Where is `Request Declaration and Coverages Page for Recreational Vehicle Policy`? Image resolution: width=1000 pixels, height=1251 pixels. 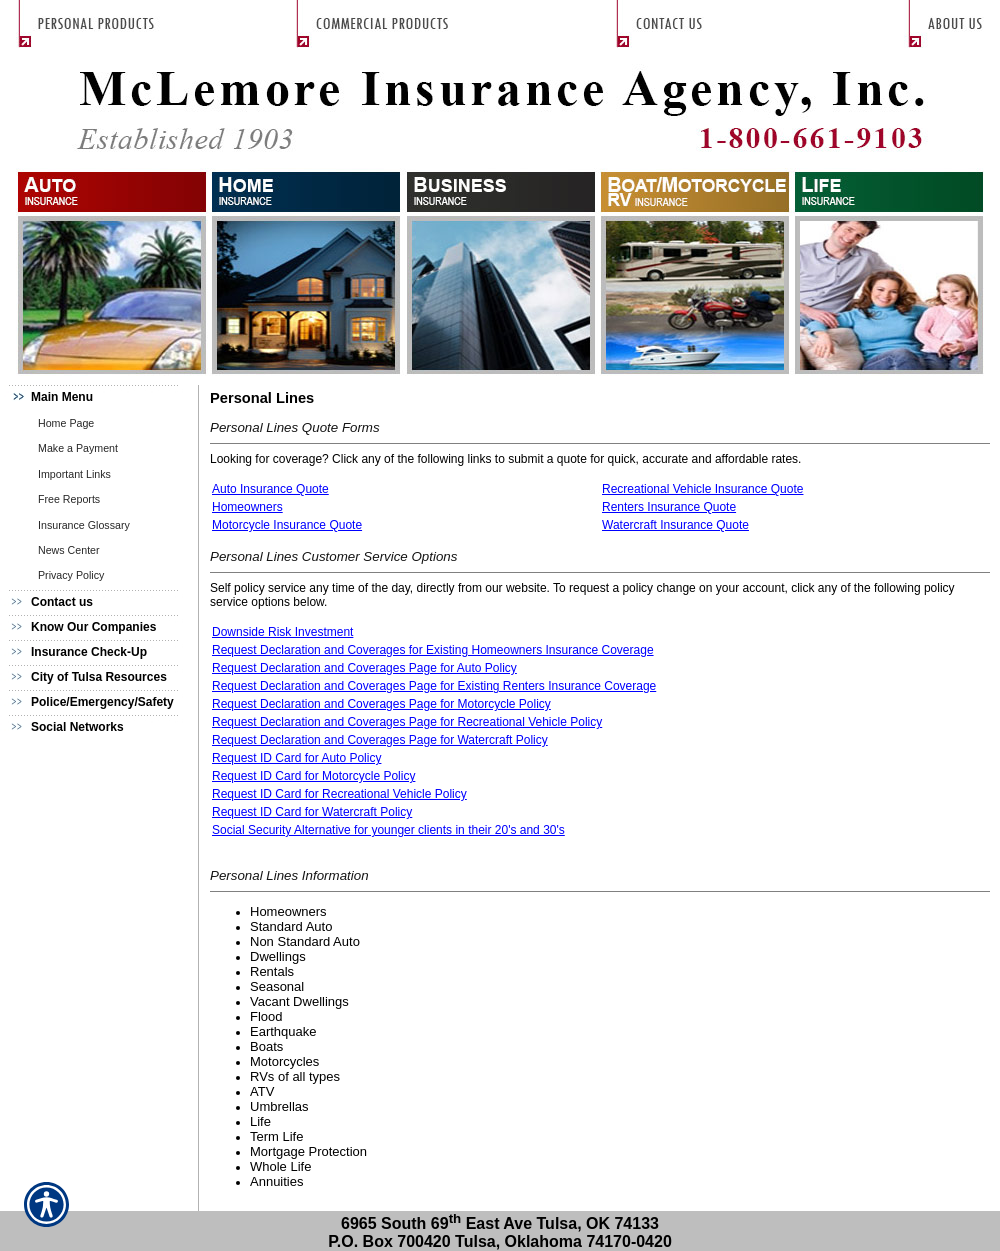 Request Declaration and Coverages Page for Recreational Vehicle Policy is located at coordinates (407, 722).